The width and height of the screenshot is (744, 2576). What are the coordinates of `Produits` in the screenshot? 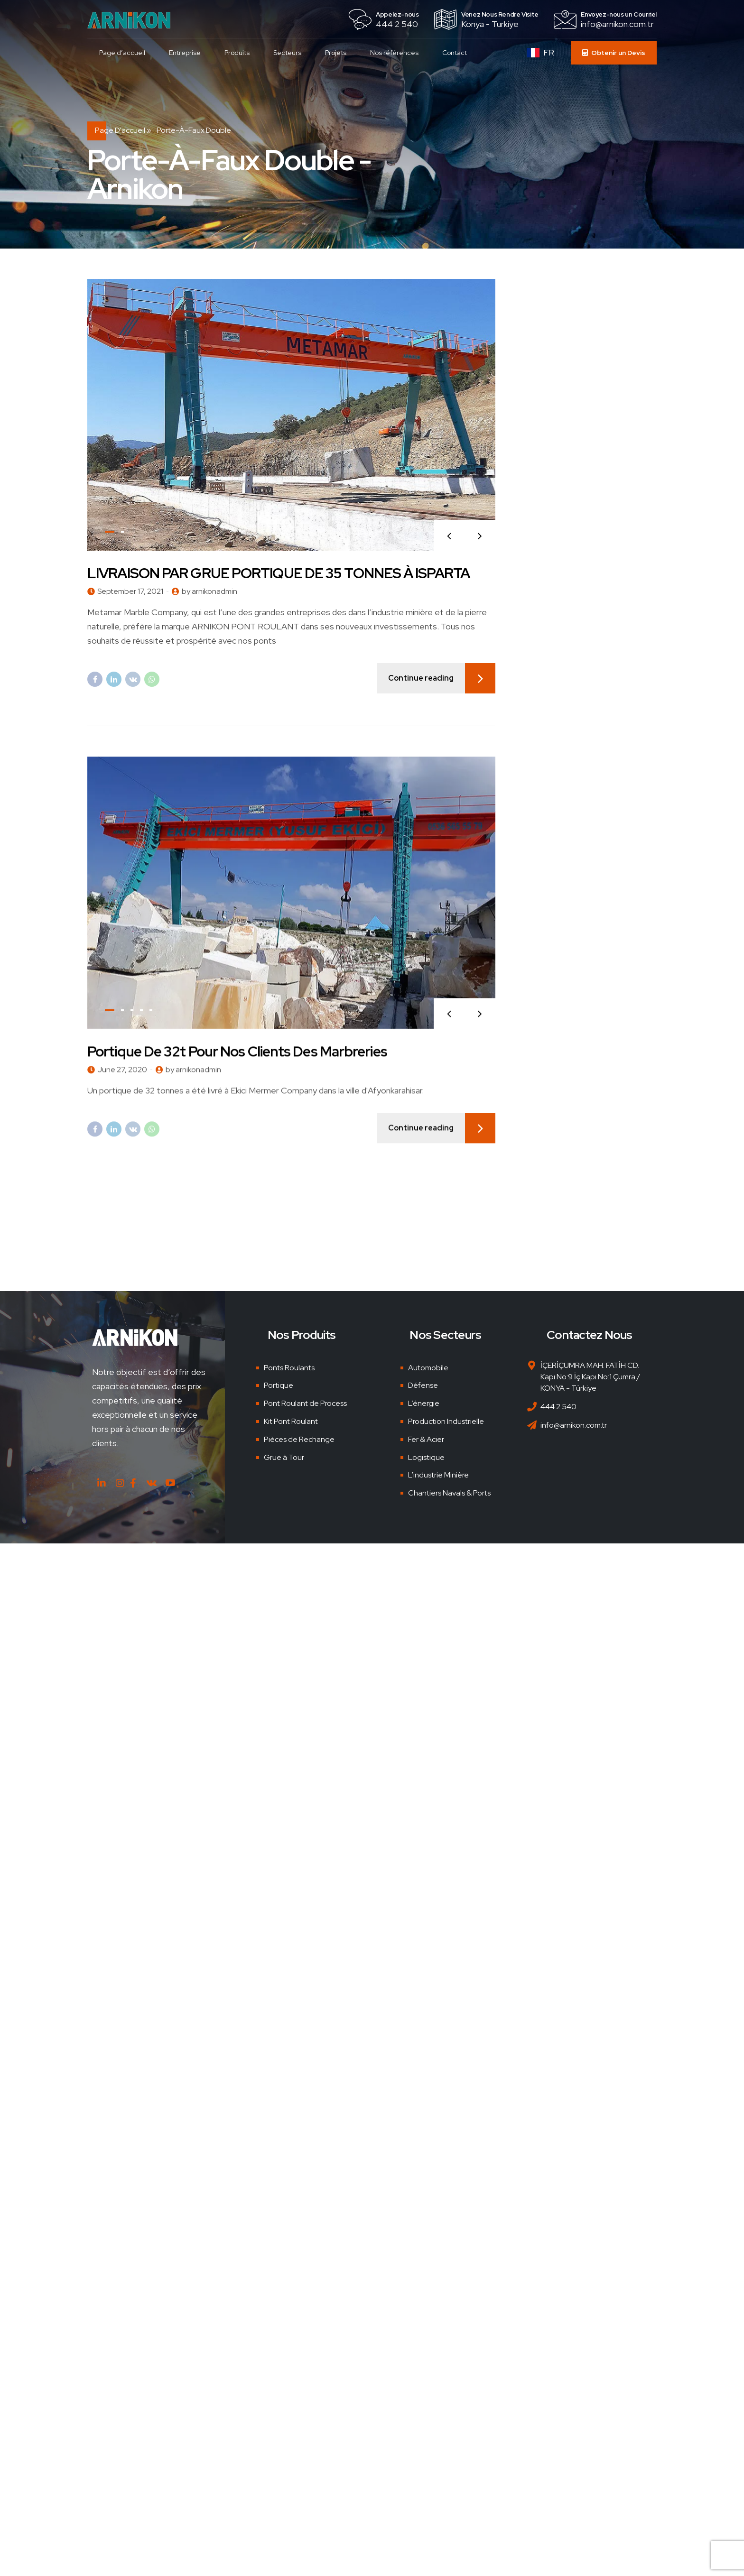 It's located at (237, 52).